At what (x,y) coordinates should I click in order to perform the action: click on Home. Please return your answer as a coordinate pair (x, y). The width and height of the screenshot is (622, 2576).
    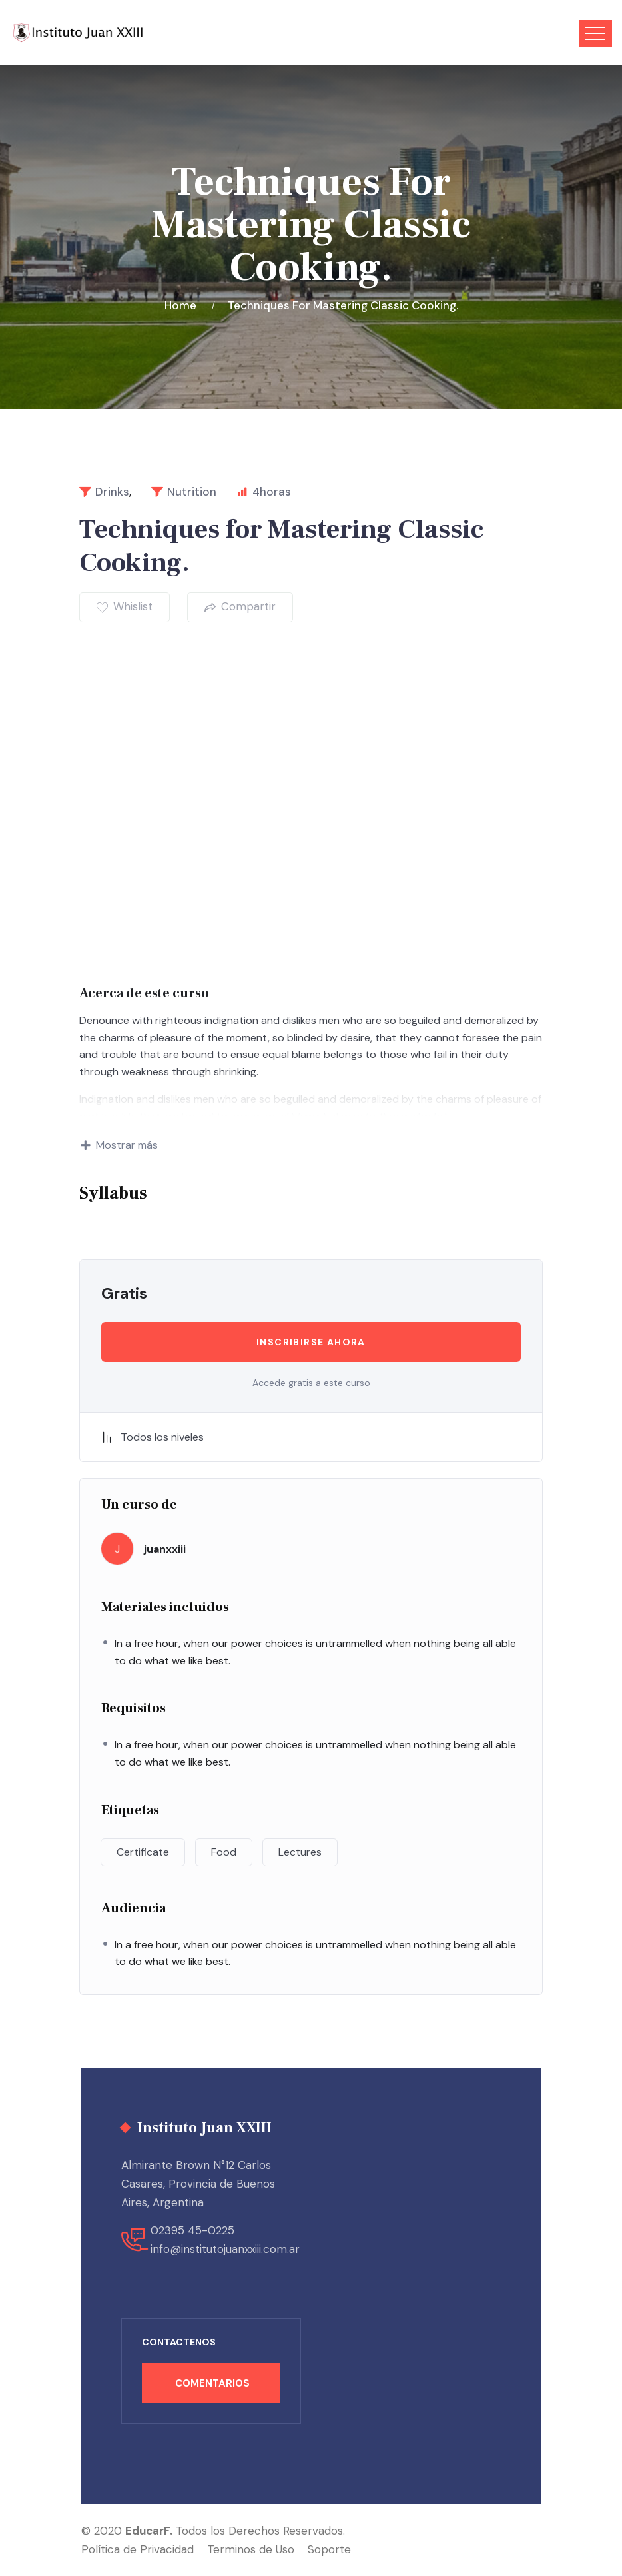
    Looking at the image, I should click on (183, 305).